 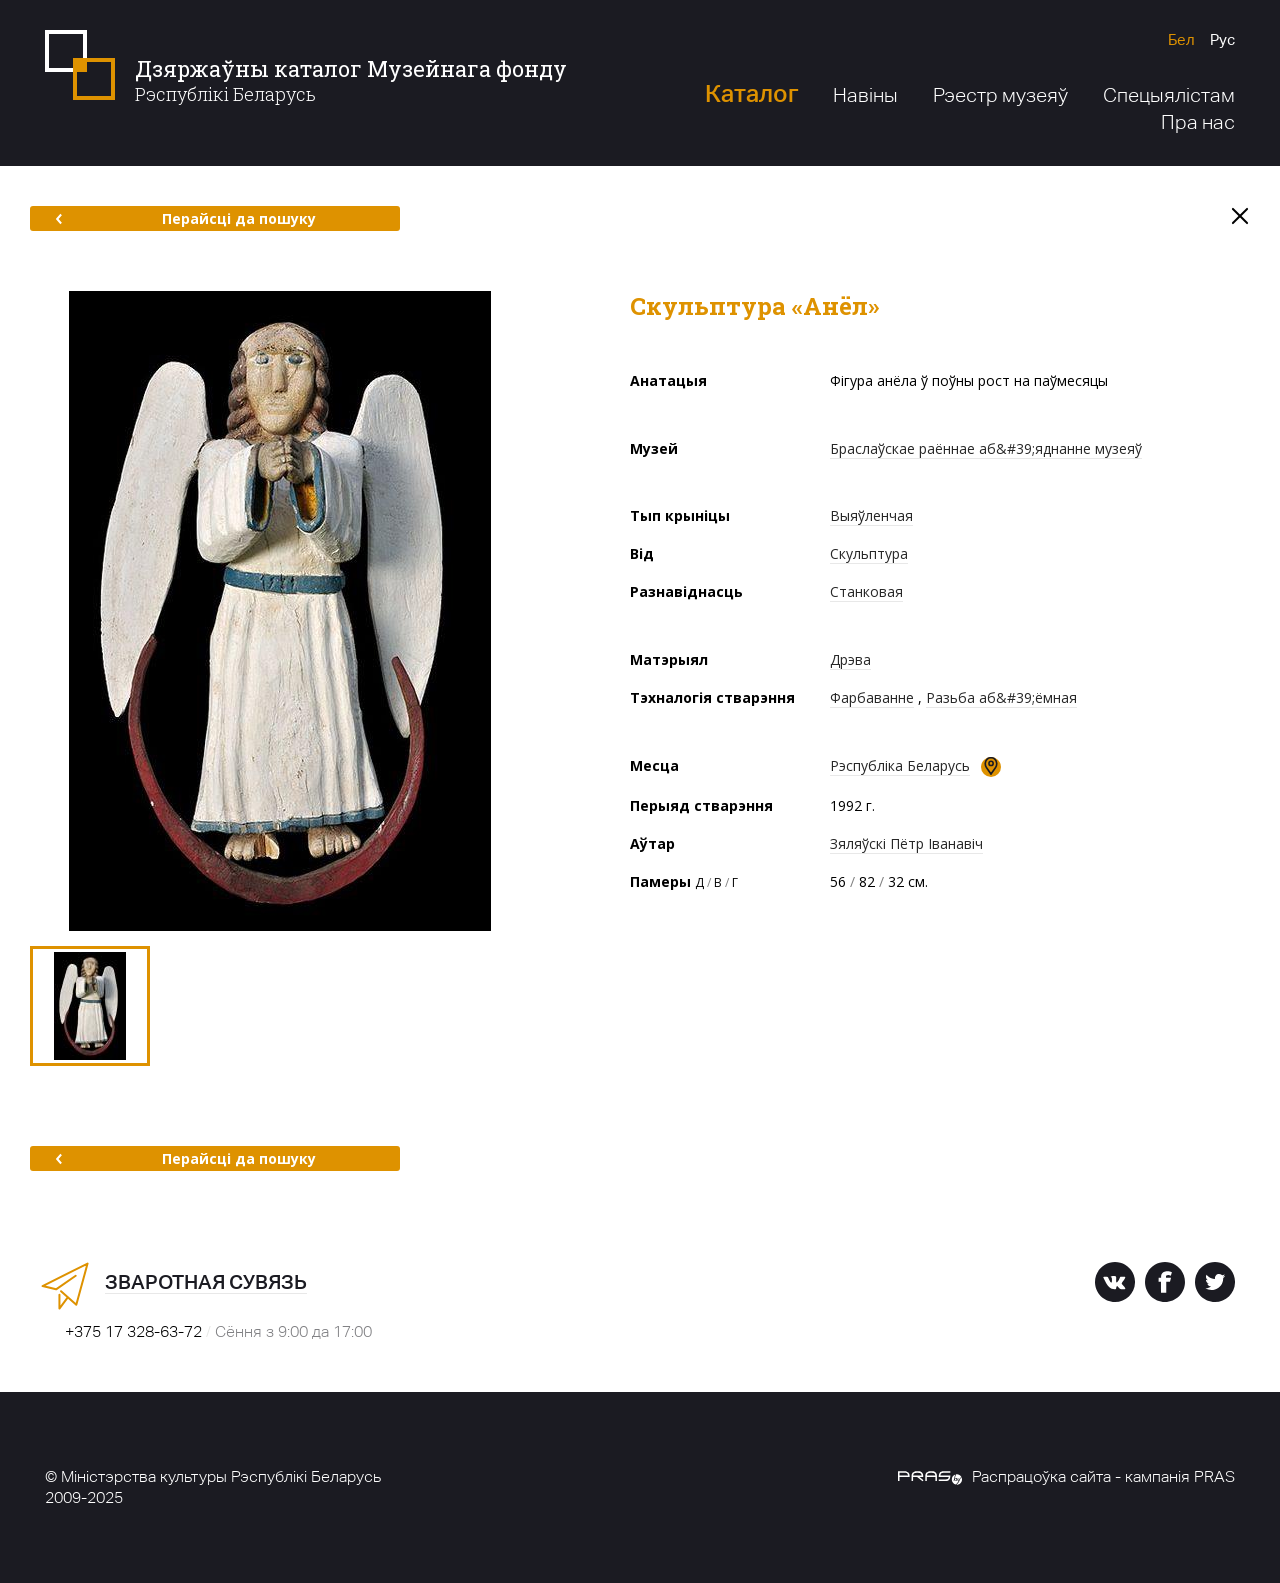 What do you see at coordinates (1001, 697) in the screenshot?
I see `Разьба аб&#39;ёмная` at bounding box center [1001, 697].